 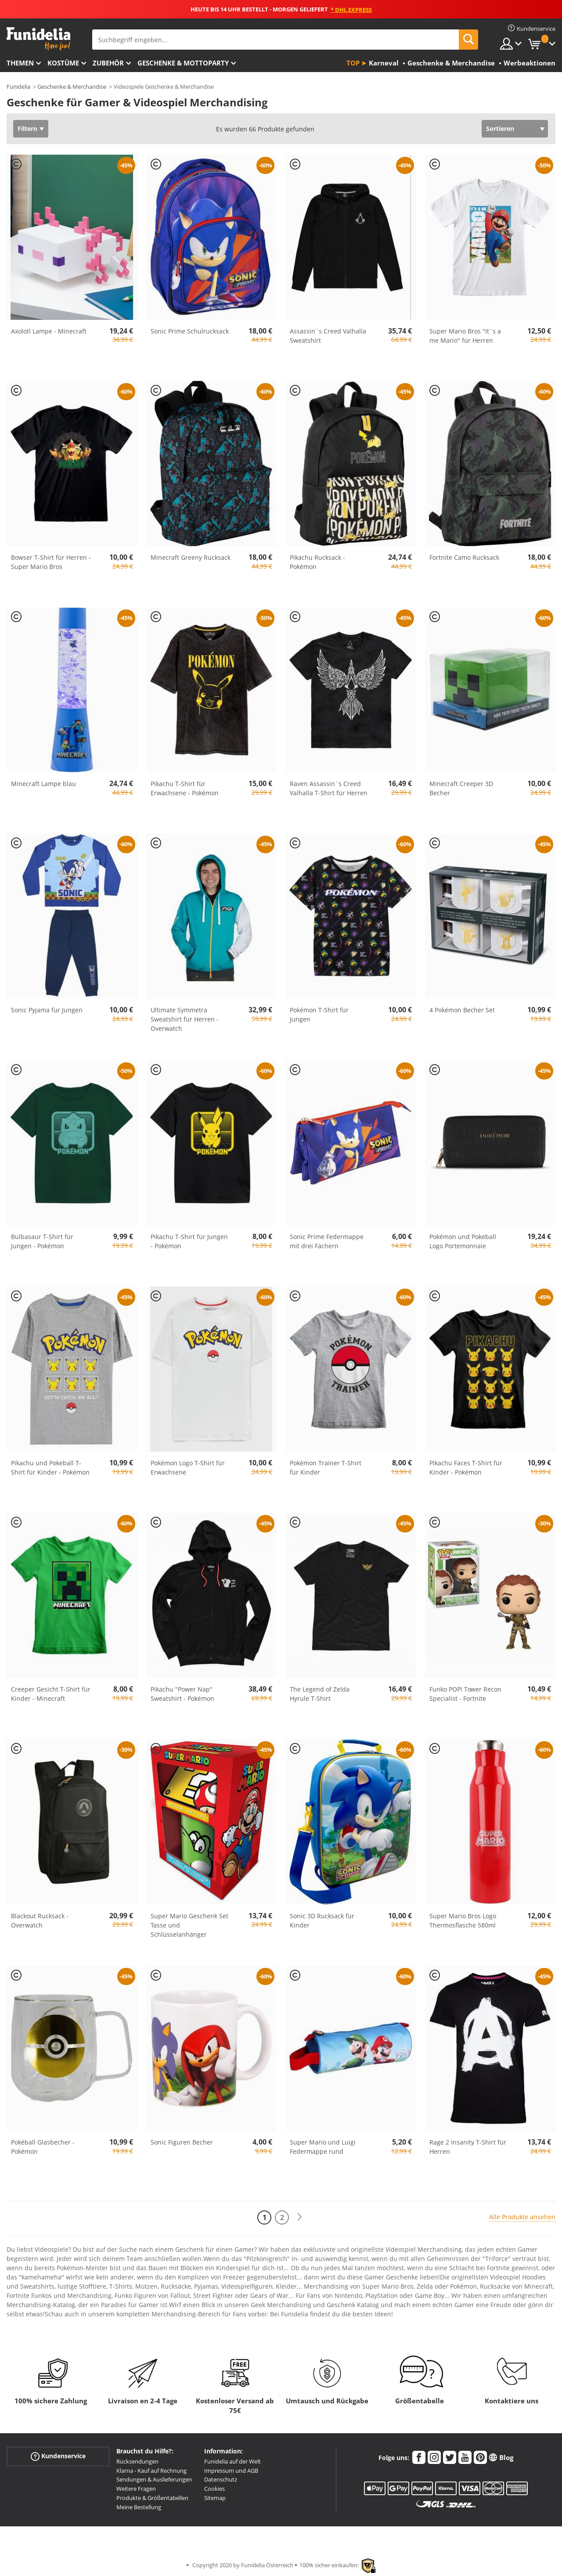 I want to click on Klarna - Kauf auf Rechnung, so click(x=151, y=2471).